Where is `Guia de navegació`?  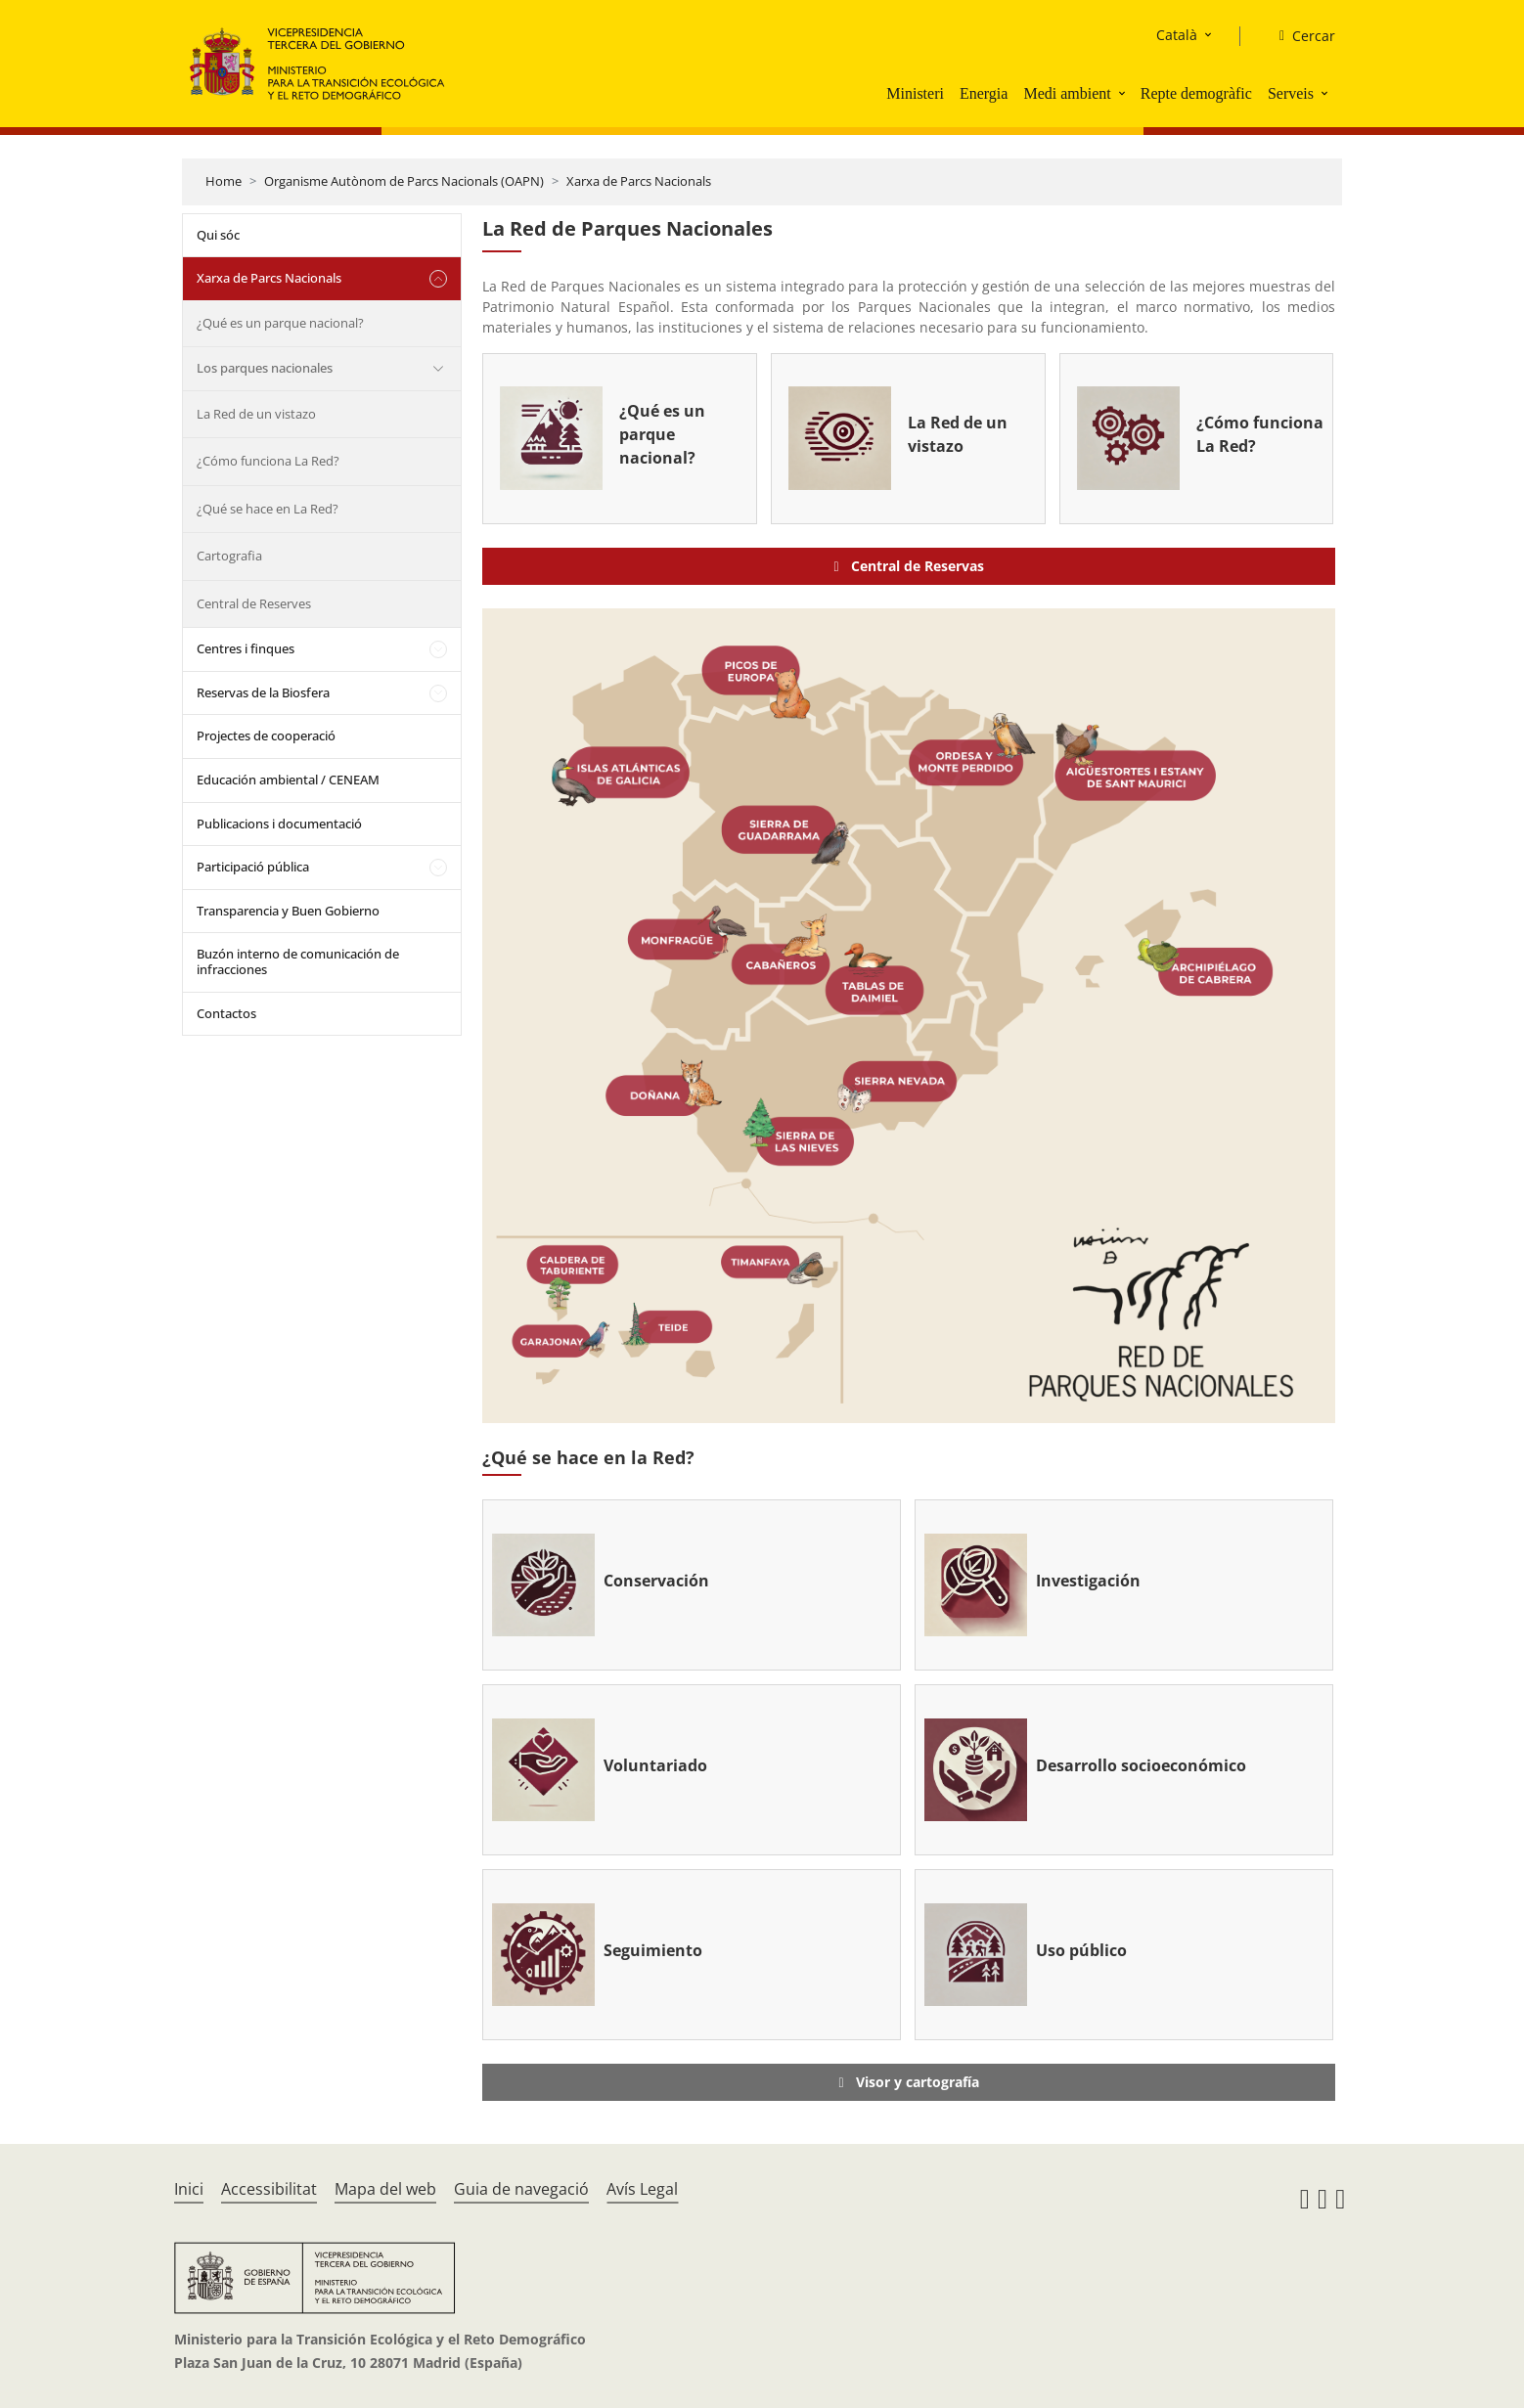 Guia de navegació is located at coordinates (521, 2189).